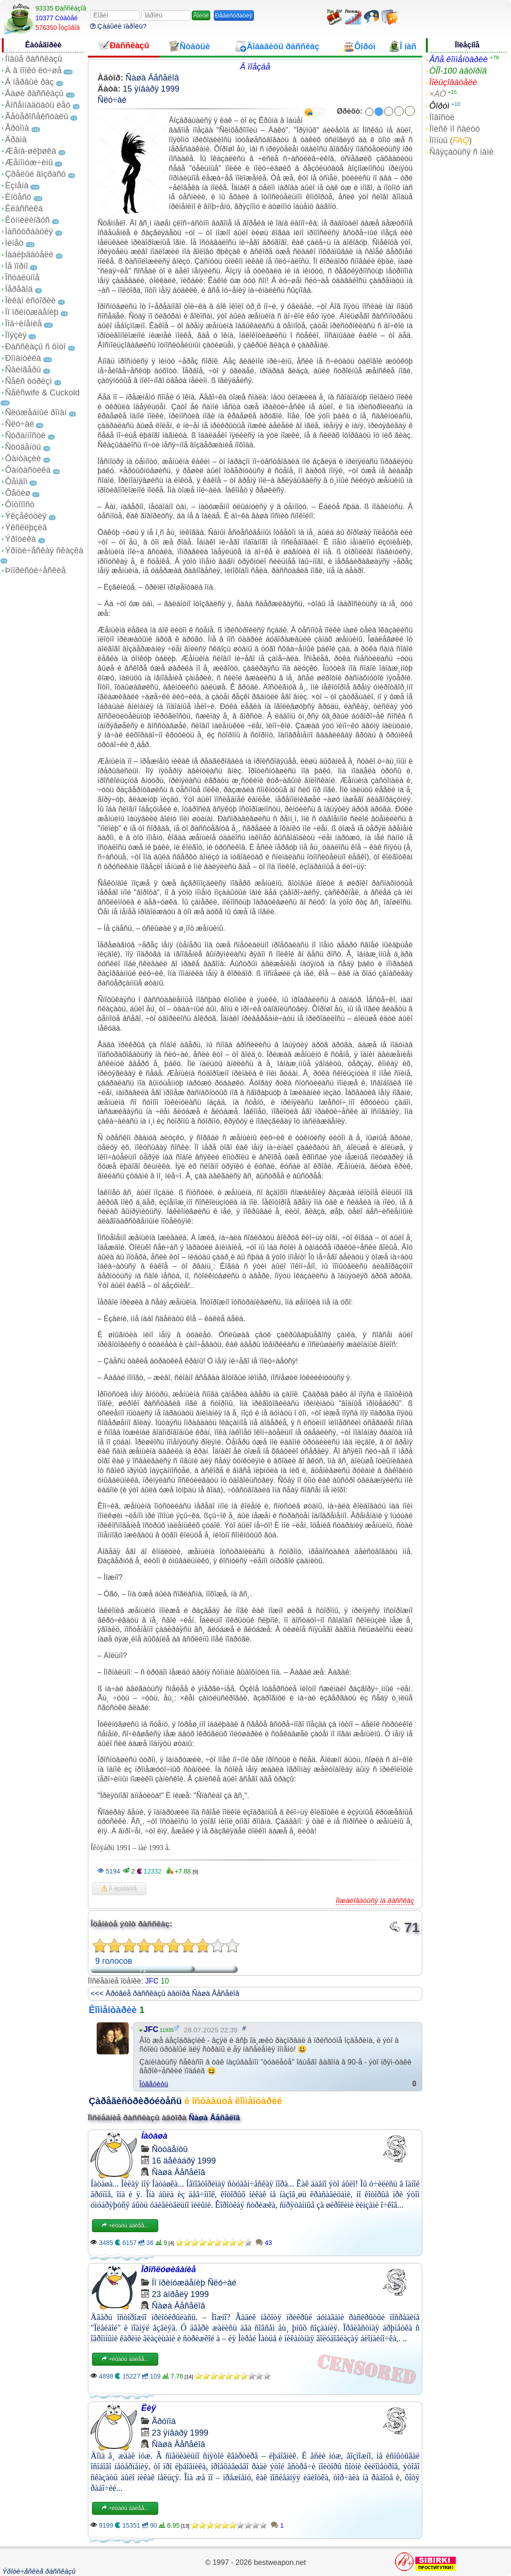  Describe the element at coordinates (44, 550) in the screenshot. I see `Ýðîòè÷åñêàÿ ñêàçêà` at that location.